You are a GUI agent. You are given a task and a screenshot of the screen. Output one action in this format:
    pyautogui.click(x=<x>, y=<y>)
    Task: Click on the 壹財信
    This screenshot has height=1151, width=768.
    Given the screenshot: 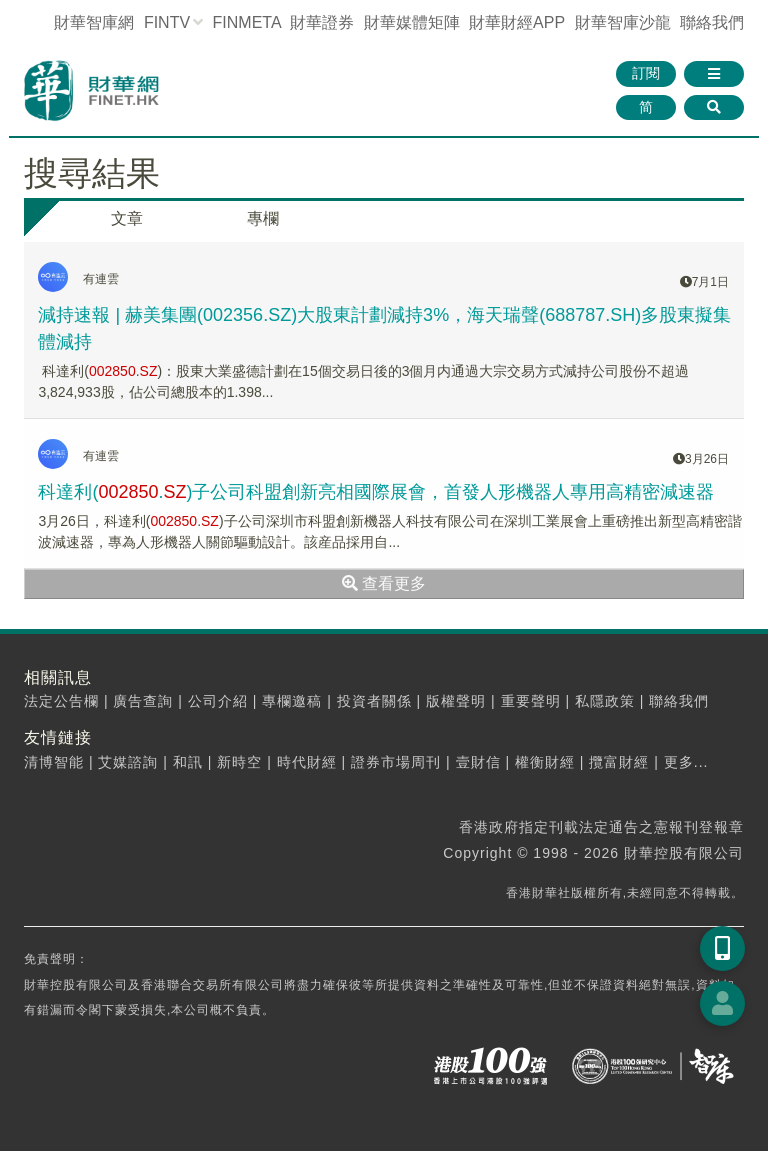 What is the action you would take?
    pyautogui.click(x=478, y=762)
    